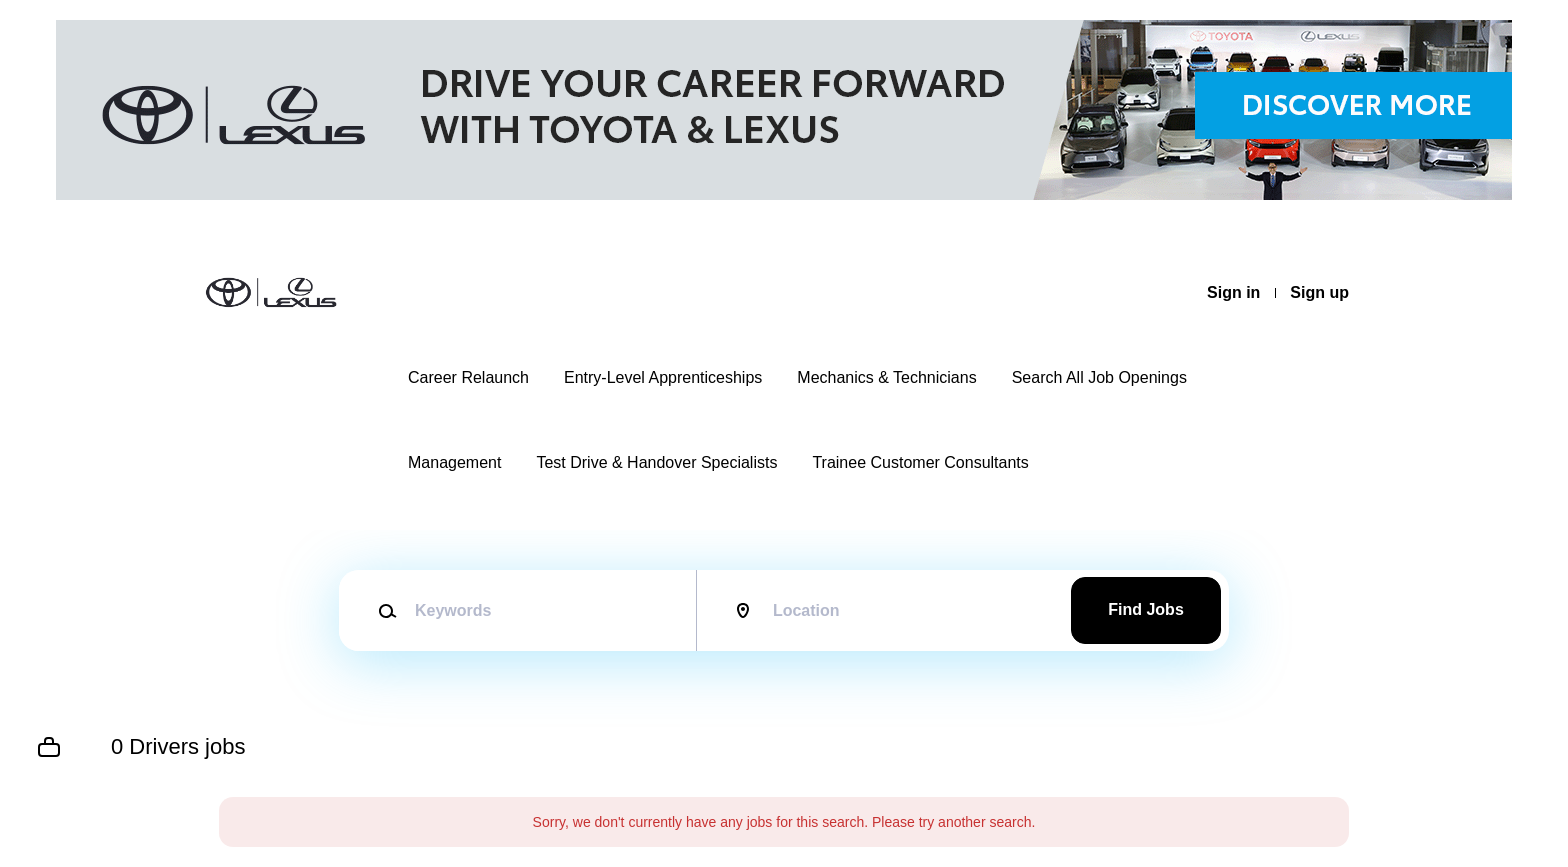 The image size is (1568, 867). I want to click on Find Jobs, so click(1146, 609).